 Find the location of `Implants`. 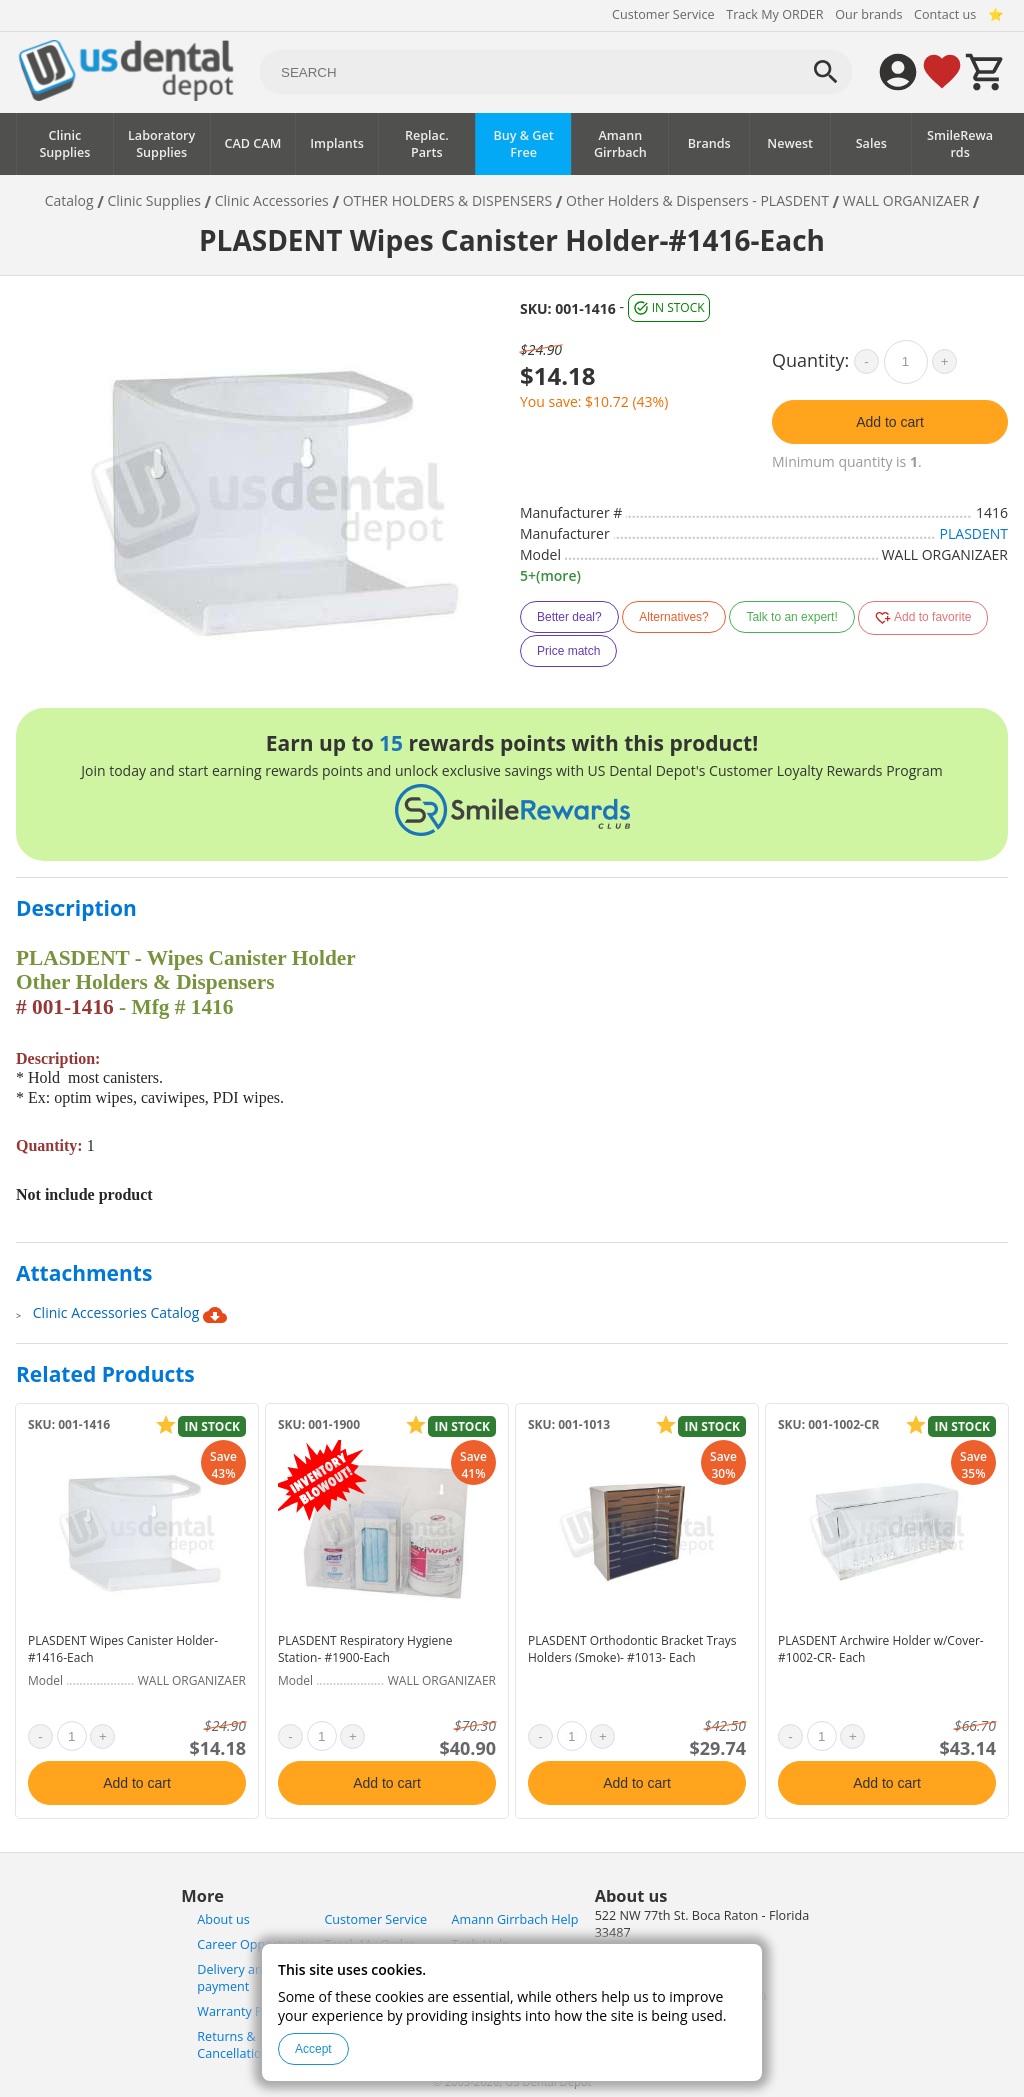

Implants is located at coordinates (337, 143).